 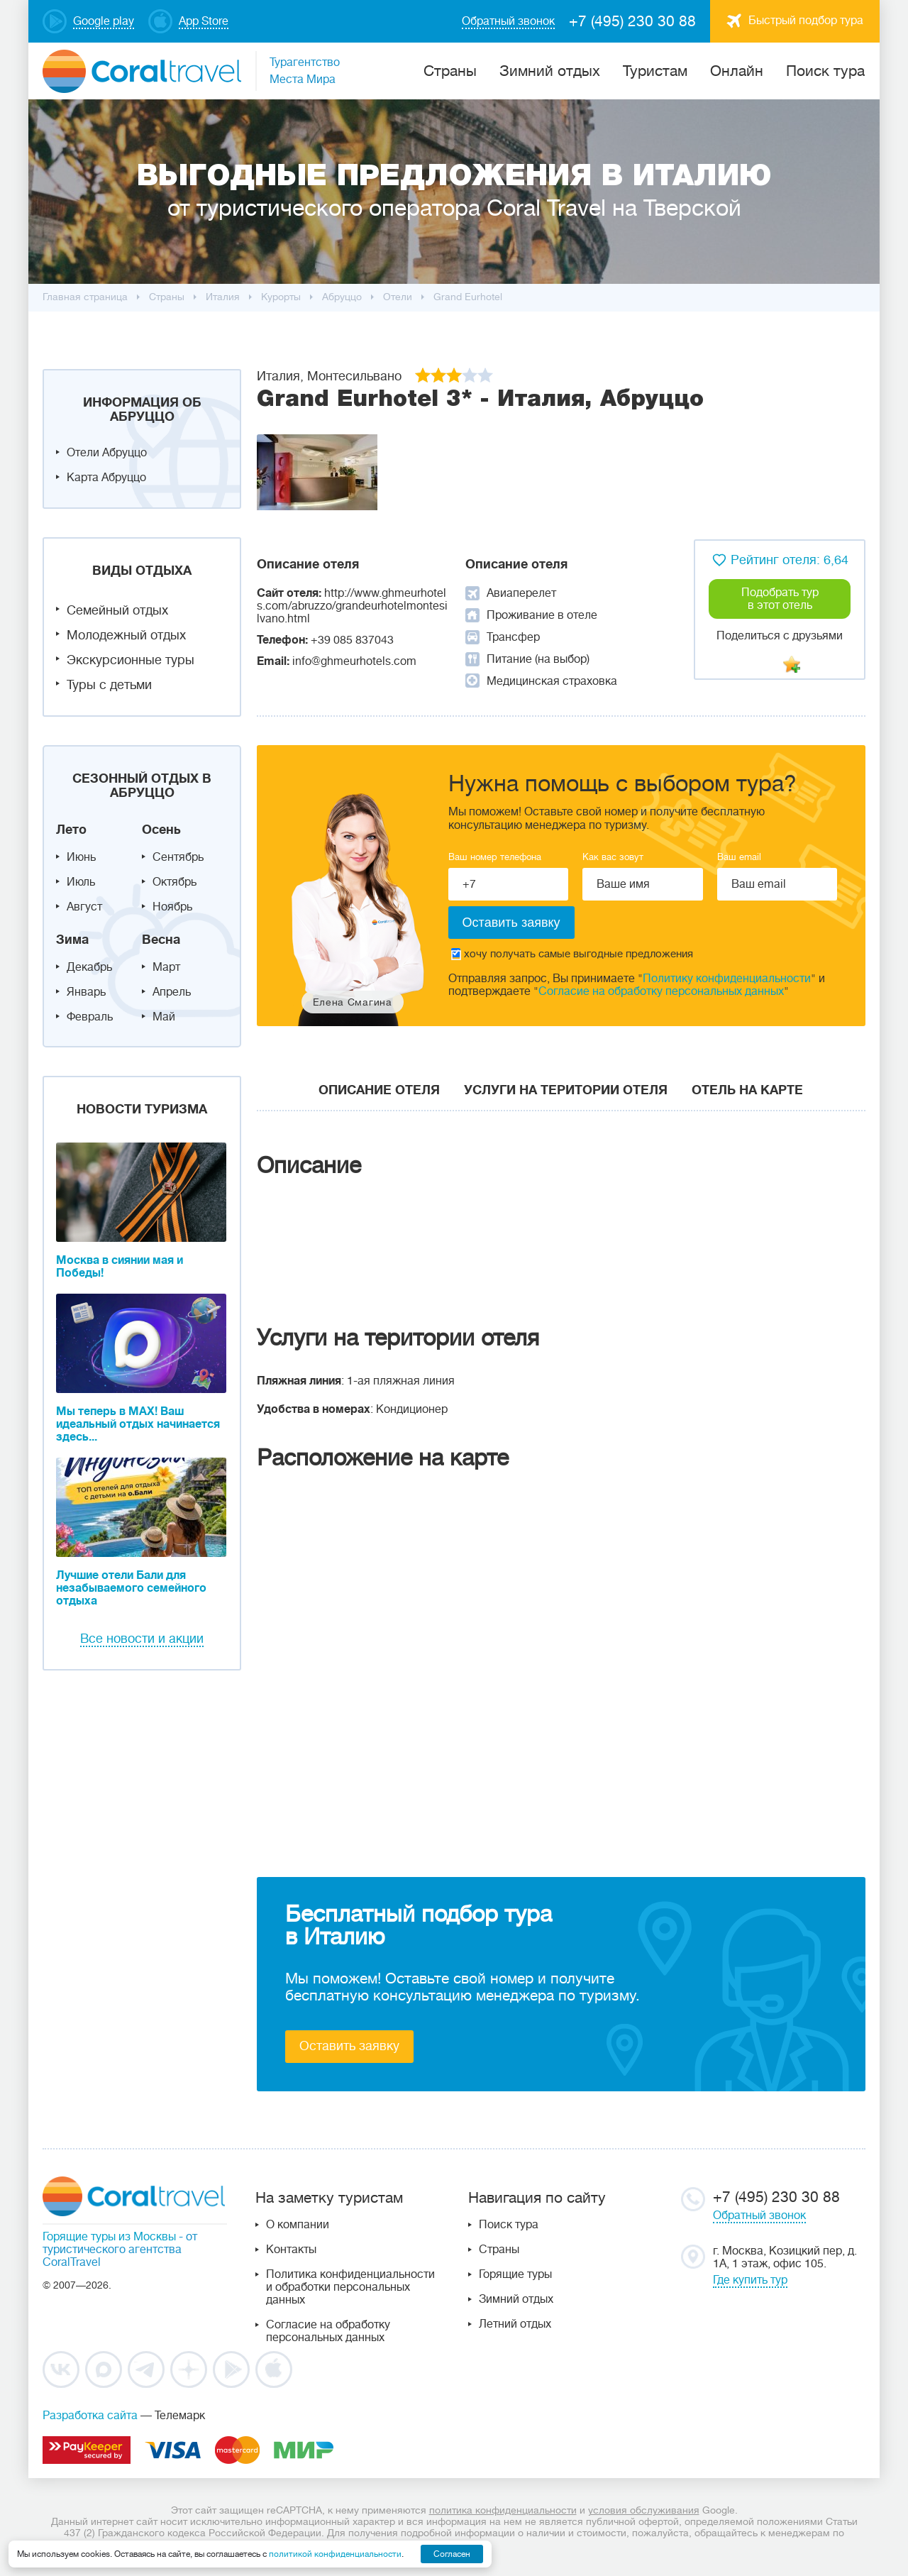 What do you see at coordinates (131, 1588) in the screenshot?
I see `Лучшие отели Бали для незабываемого семейного отдыха` at bounding box center [131, 1588].